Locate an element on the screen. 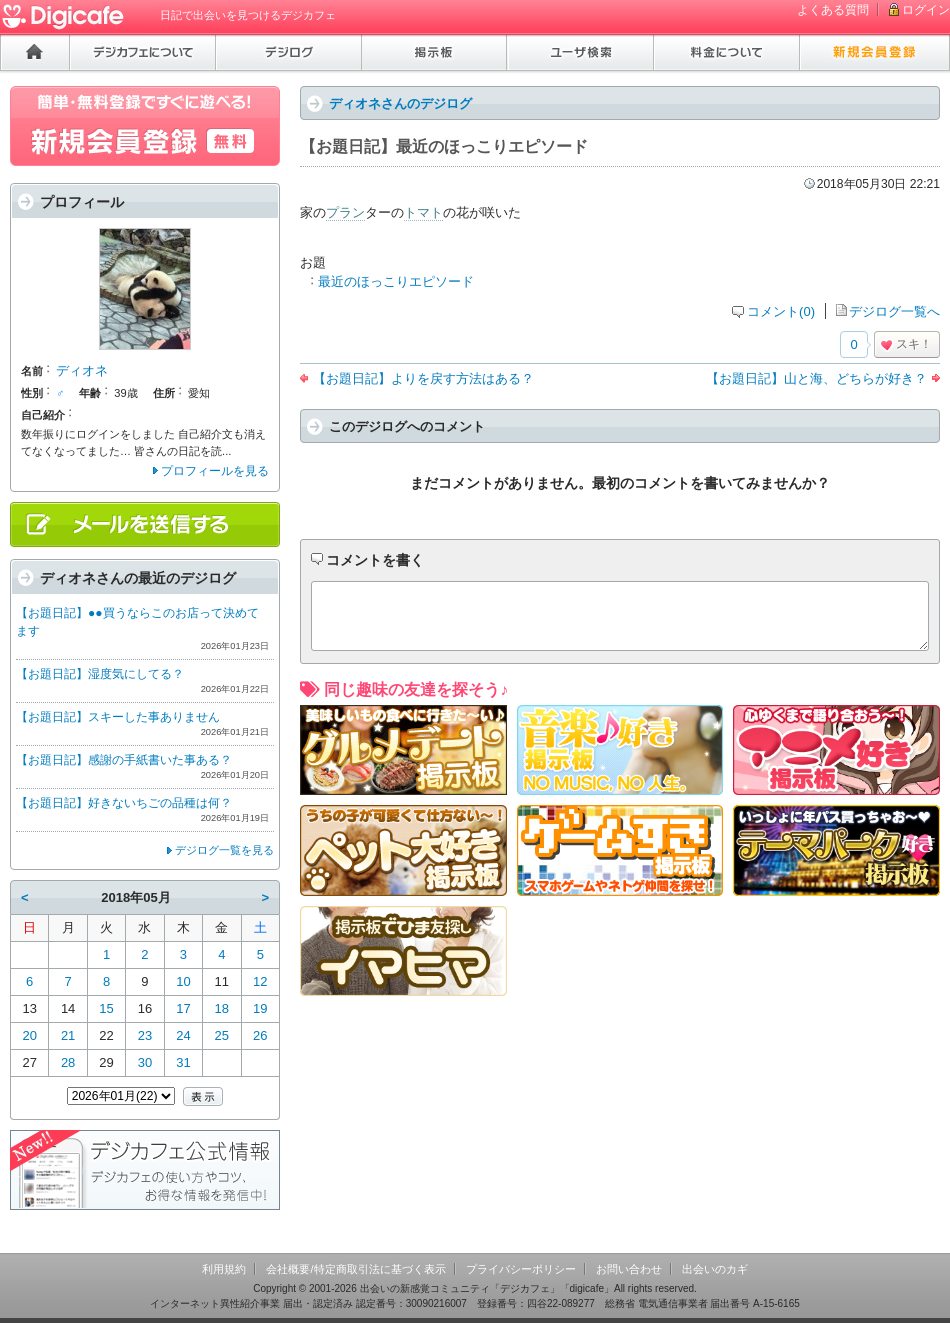 This screenshot has height=1323, width=950. 【お題日記】湿度気にしてる？ is located at coordinates (100, 674).